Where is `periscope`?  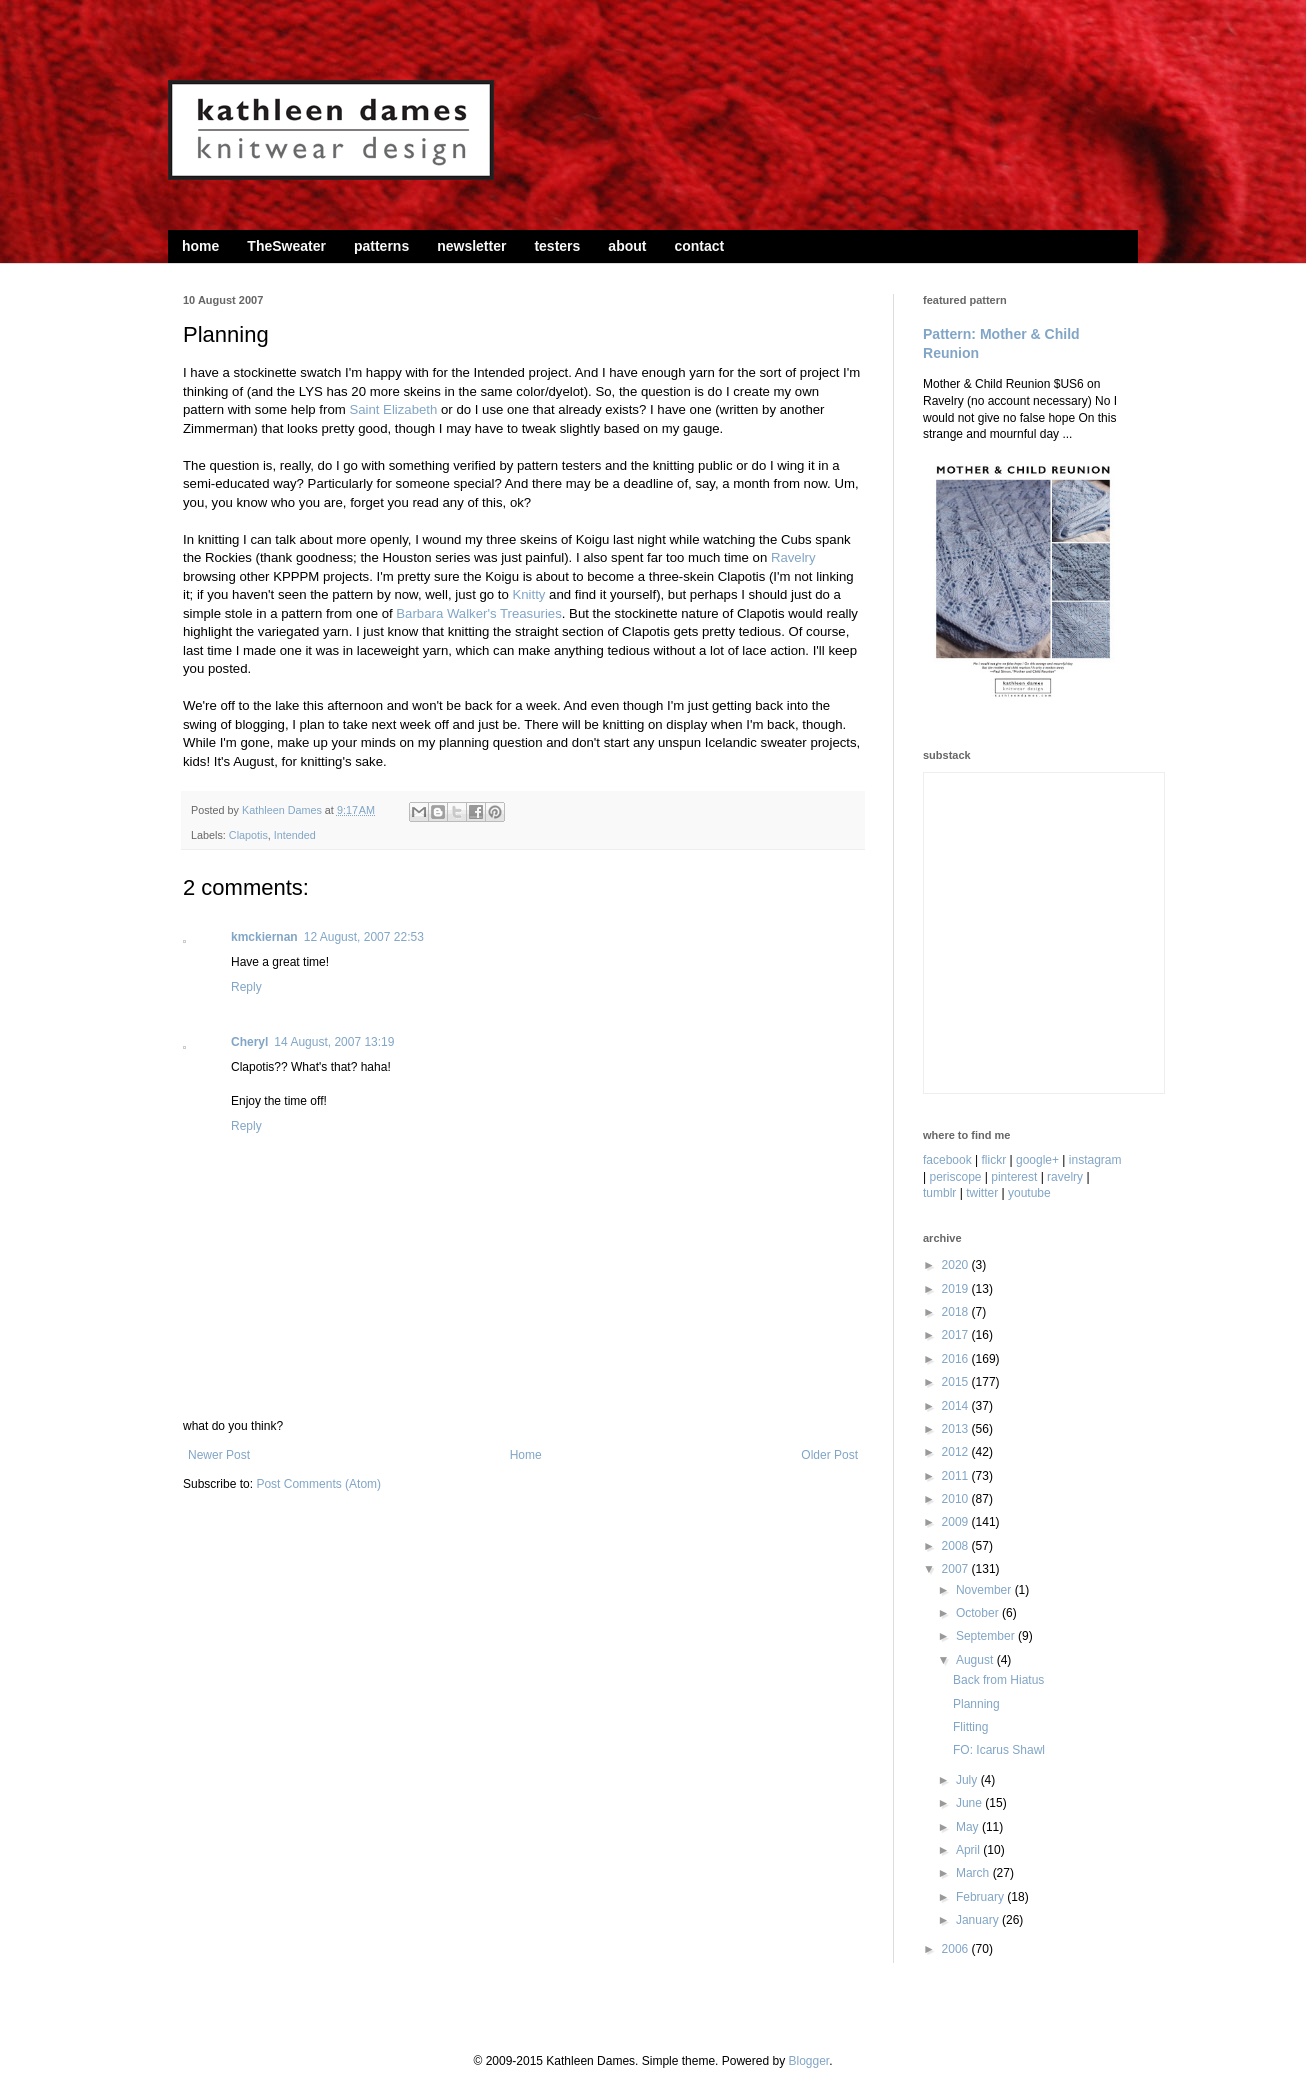
periscope is located at coordinates (955, 1177).